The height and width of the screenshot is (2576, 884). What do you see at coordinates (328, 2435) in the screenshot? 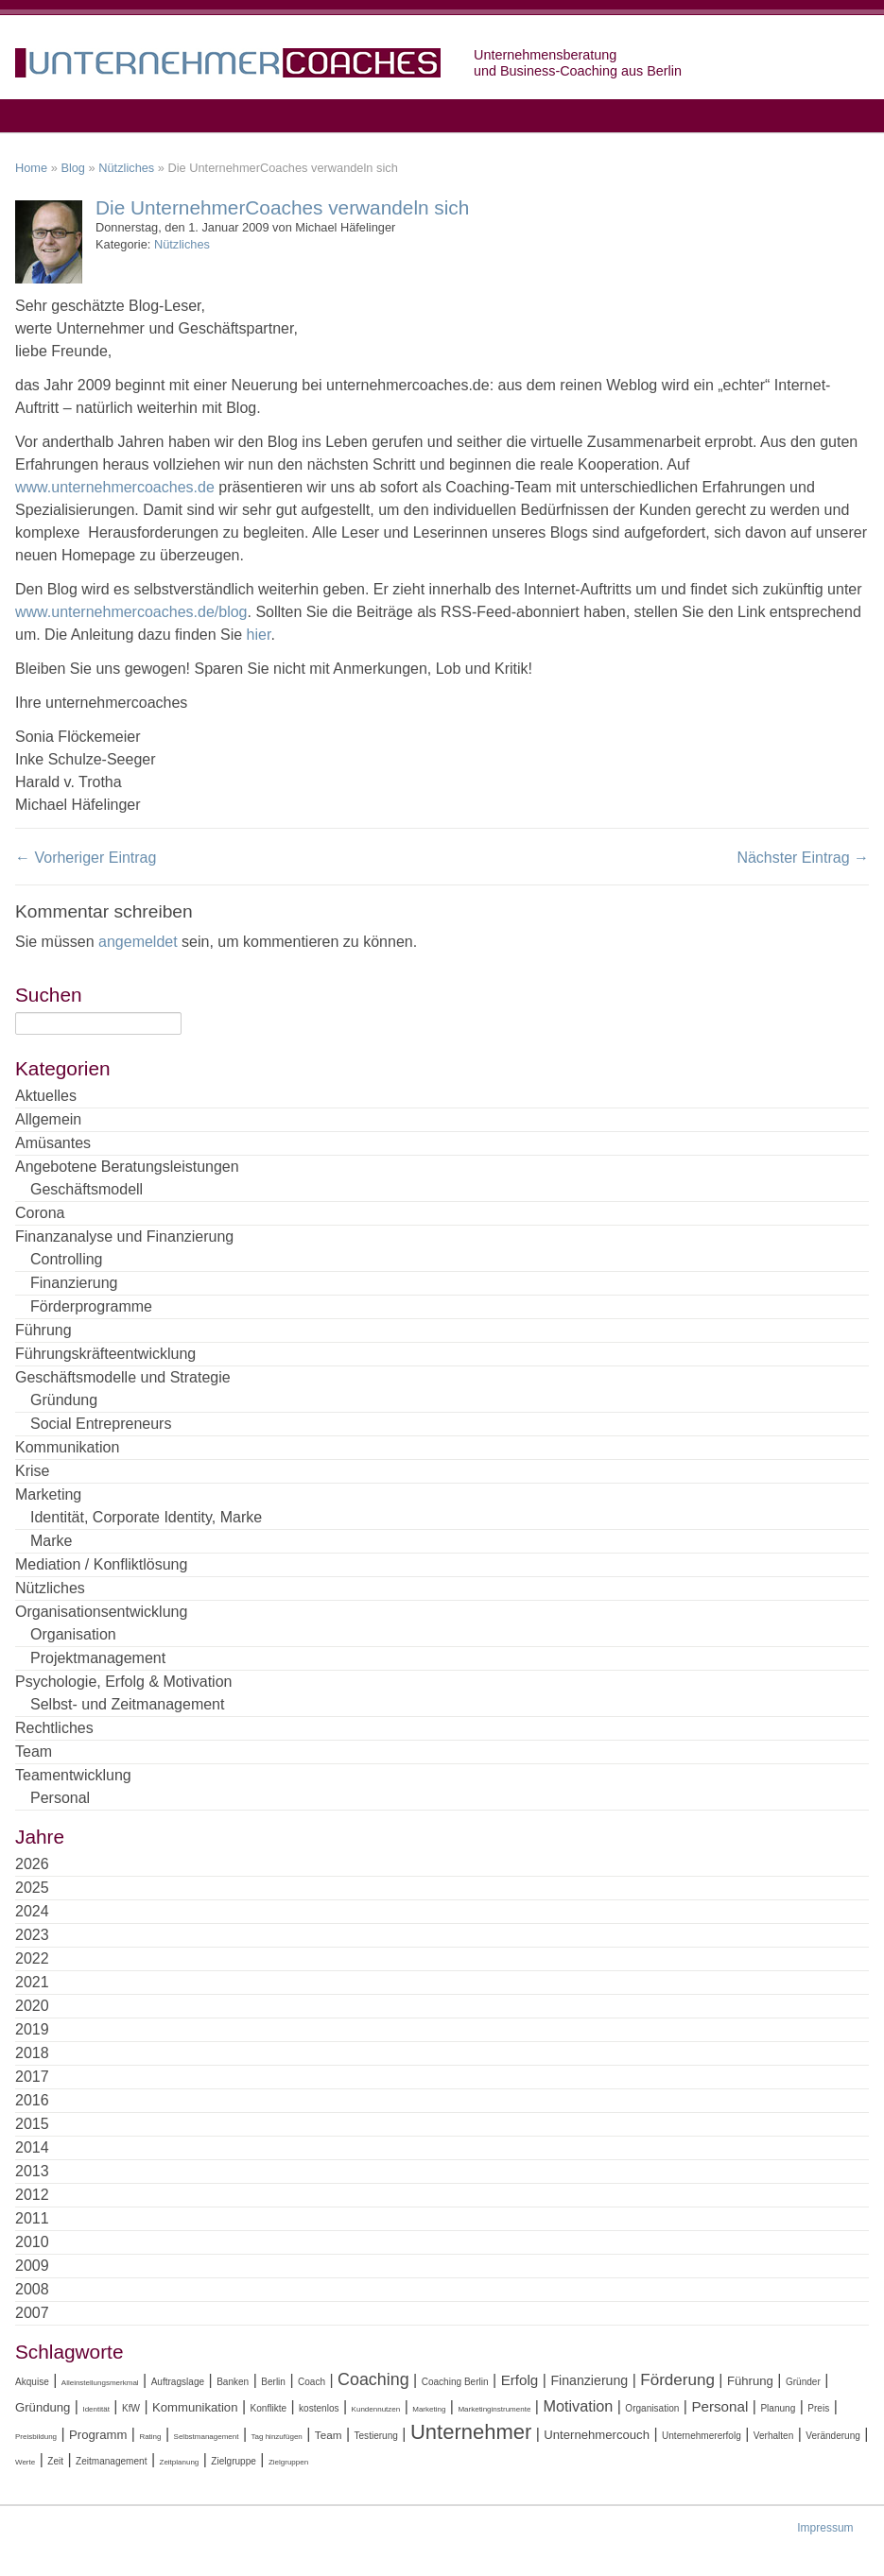
I see `Team [Team (5 Einträge)]` at bounding box center [328, 2435].